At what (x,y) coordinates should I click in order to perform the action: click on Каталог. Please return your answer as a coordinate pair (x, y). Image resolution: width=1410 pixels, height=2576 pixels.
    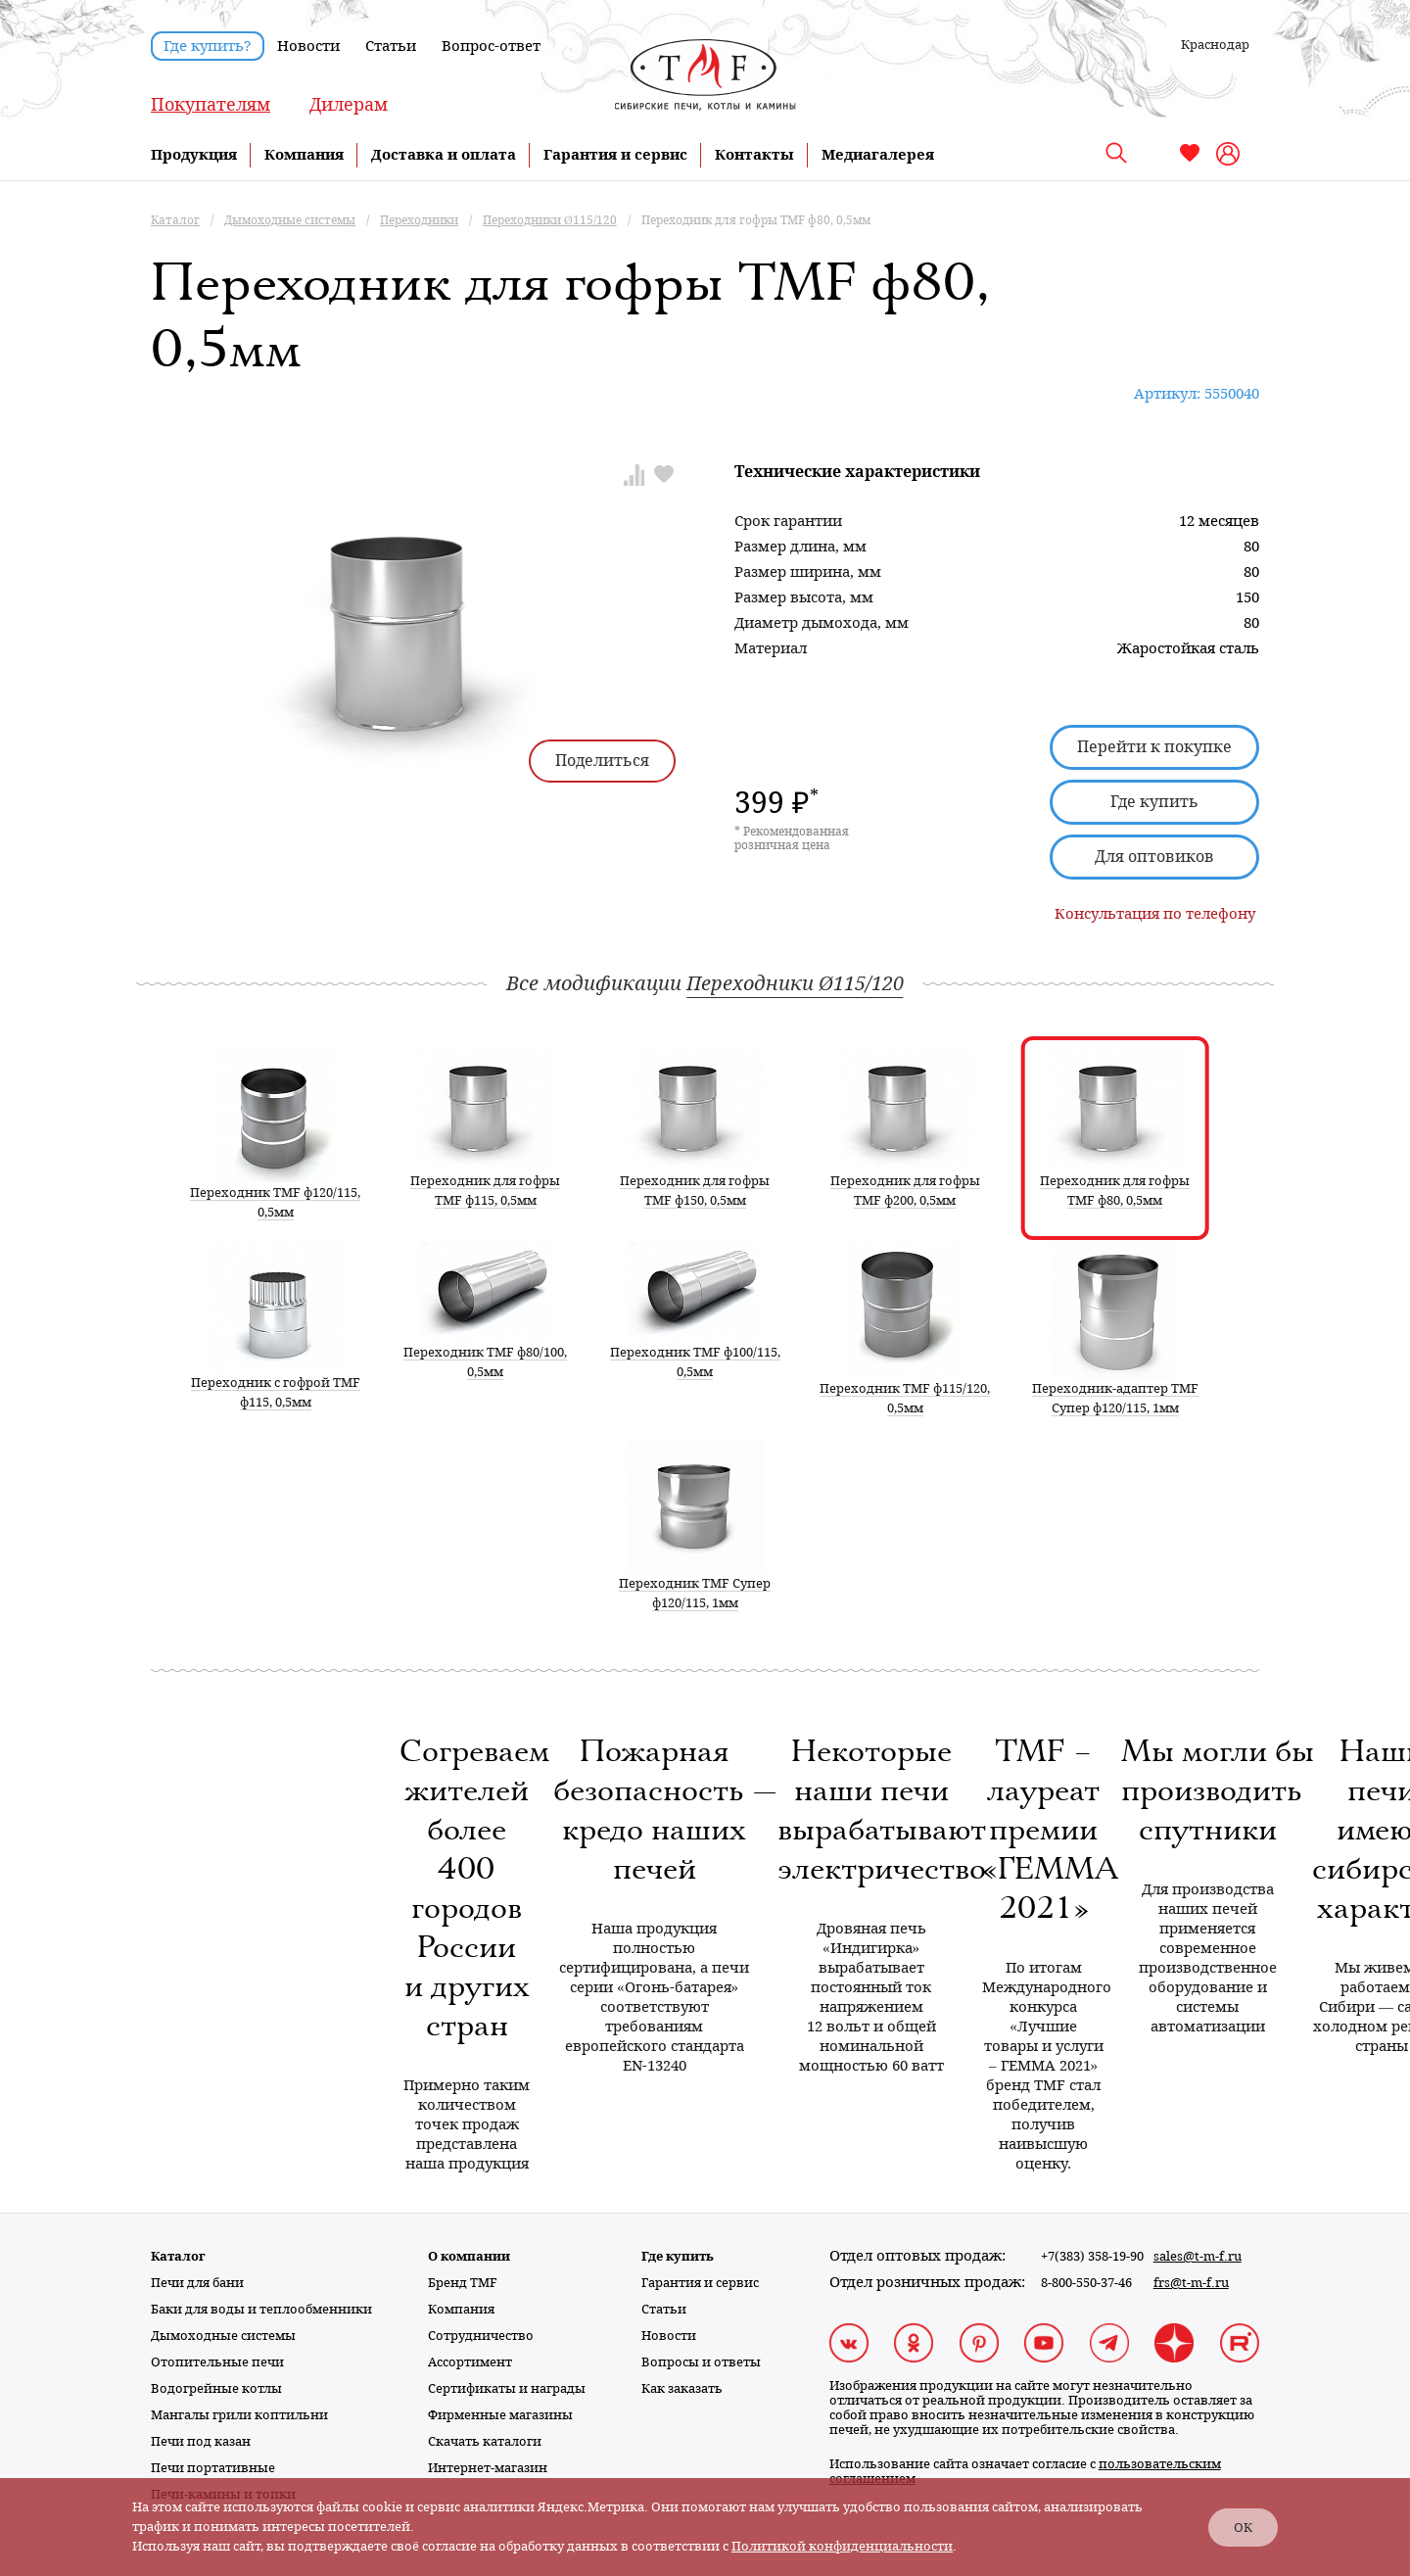
    Looking at the image, I should click on (178, 2256).